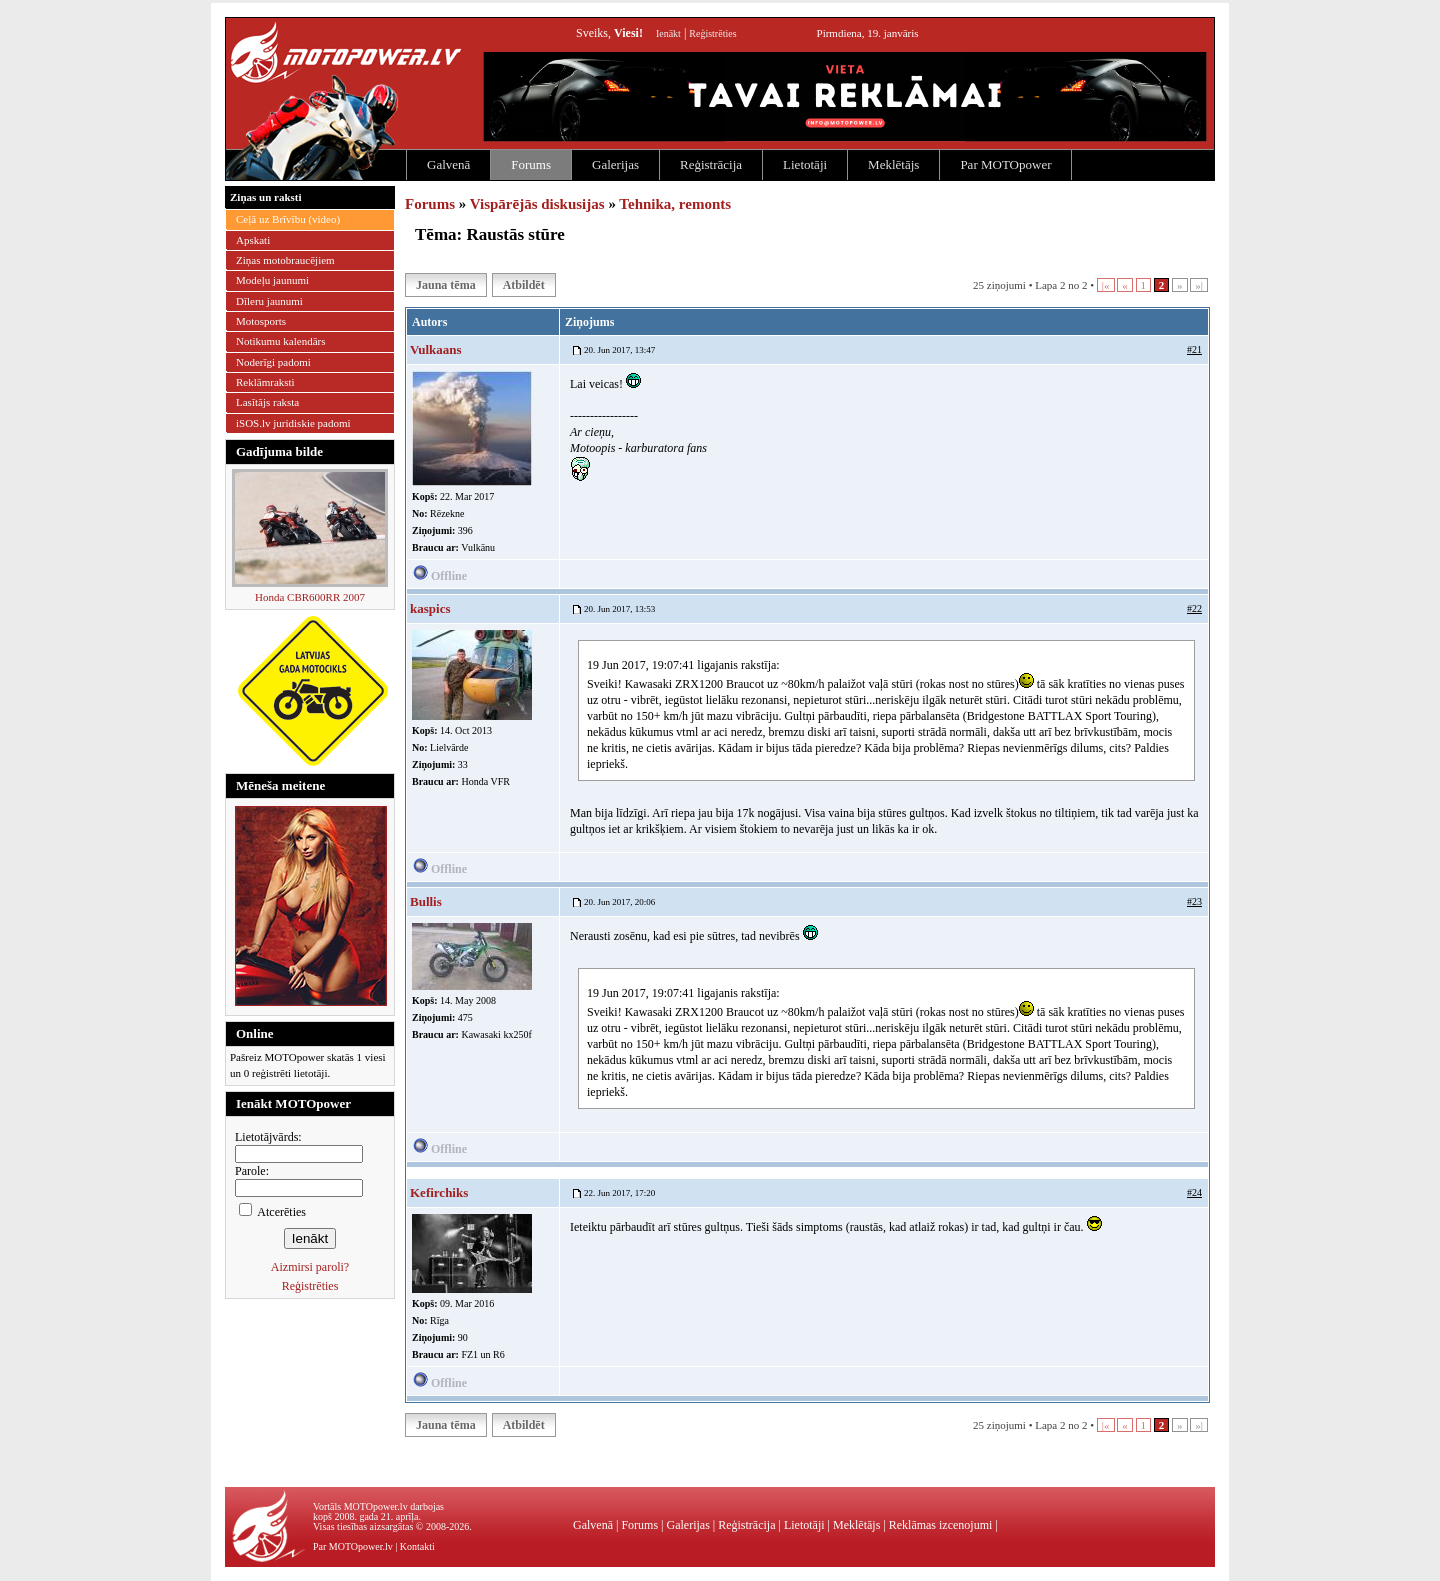  I want to click on Atbildēt, so click(524, 285).